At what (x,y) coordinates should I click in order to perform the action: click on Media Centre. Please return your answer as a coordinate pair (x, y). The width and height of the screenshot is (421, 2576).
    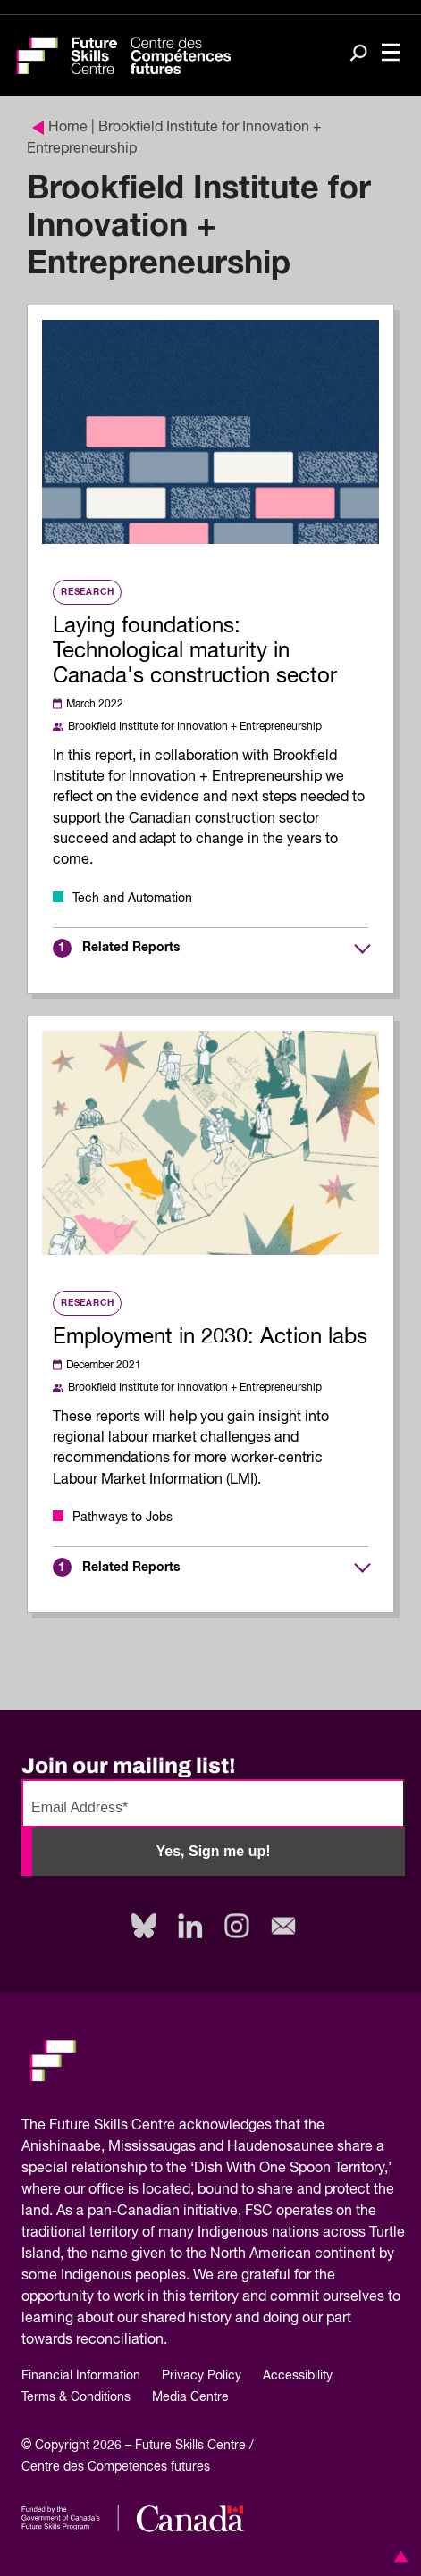
    Looking at the image, I should click on (190, 2397).